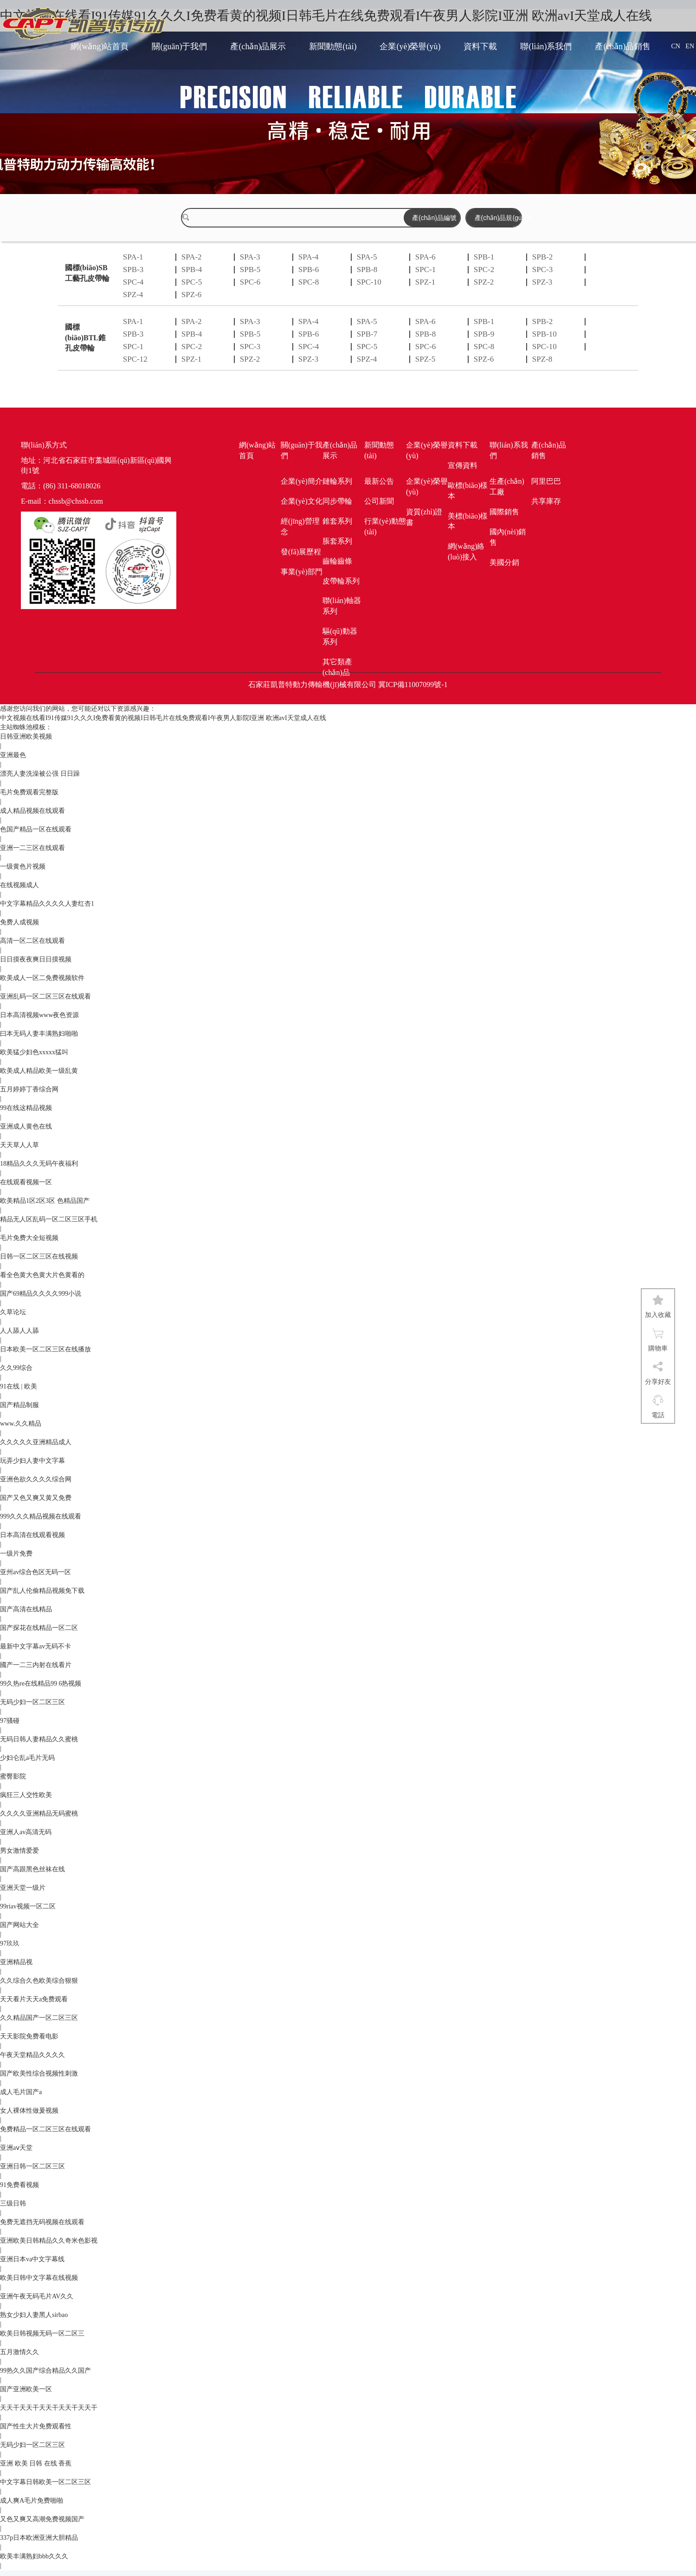 The image size is (696, 2576). I want to click on 亚洲 欧美 日韩 在线 香蕉, so click(35, 2463).